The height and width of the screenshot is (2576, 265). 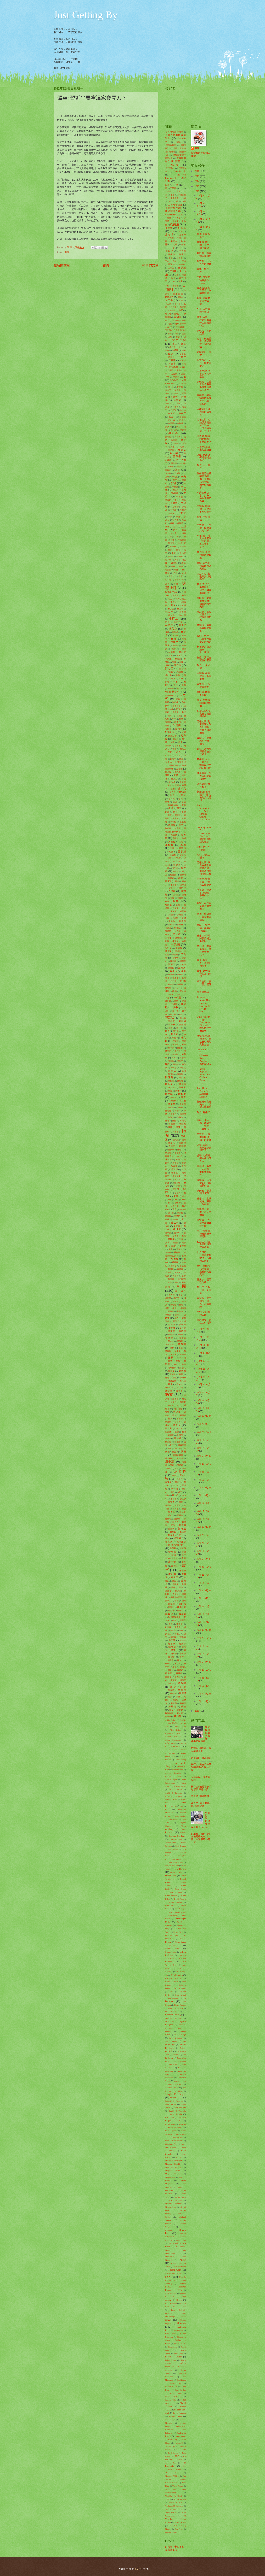 What do you see at coordinates (177, 1216) in the screenshot?
I see `馮榮錦` at bounding box center [177, 1216].